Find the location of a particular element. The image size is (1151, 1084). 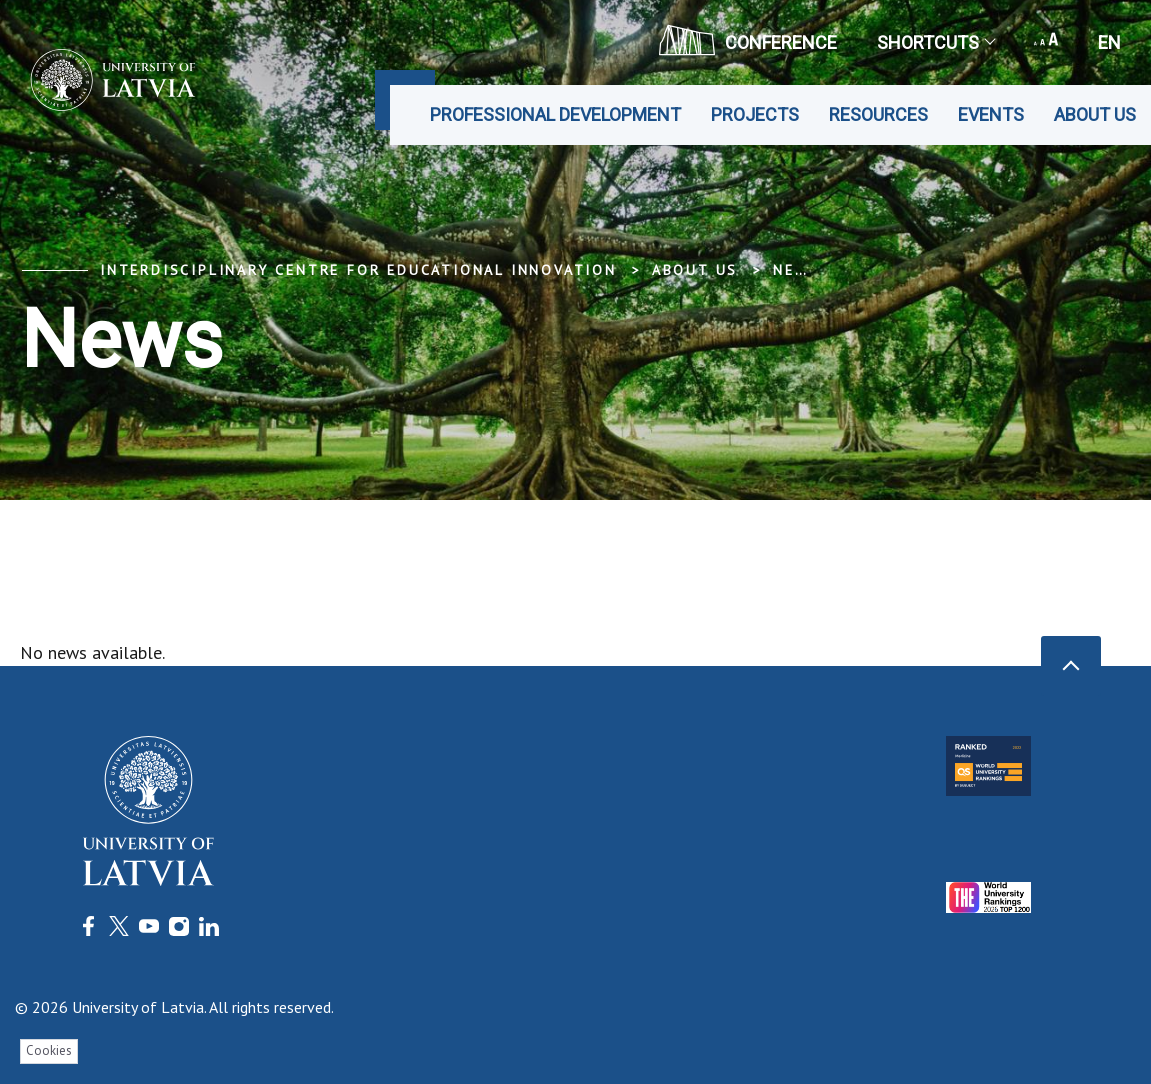

Events is located at coordinates (991, 114).